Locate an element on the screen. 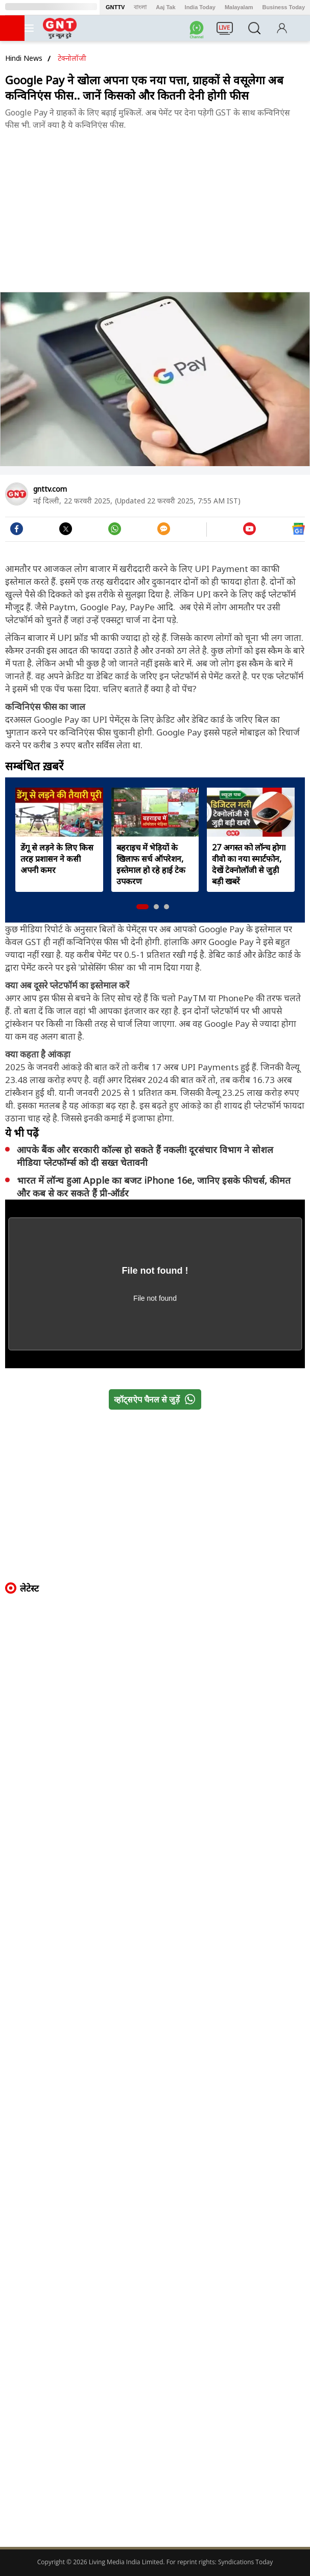 The height and width of the screenshot is (2576, 310). Malayalam is located at coordinates (239, 7).